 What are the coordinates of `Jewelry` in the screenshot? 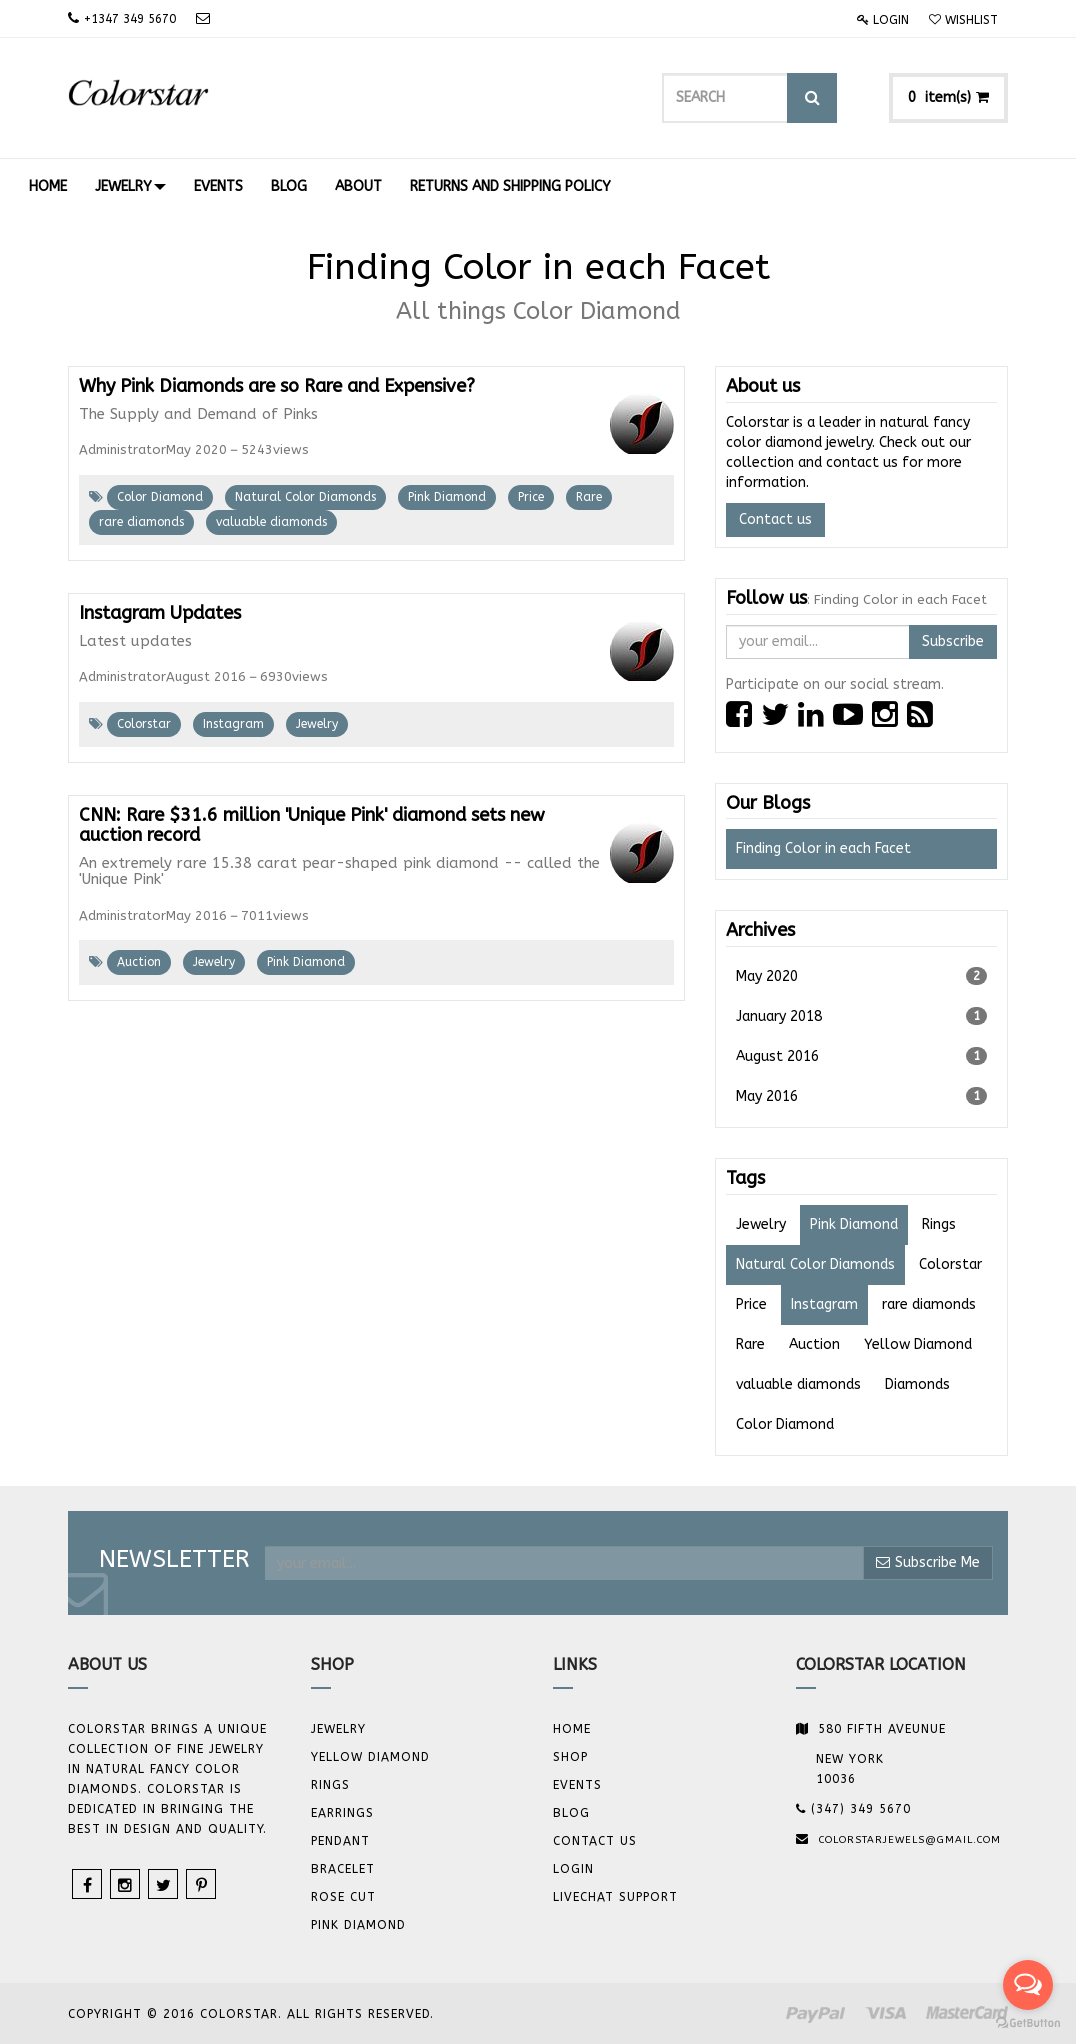 It's located at (317, 724).